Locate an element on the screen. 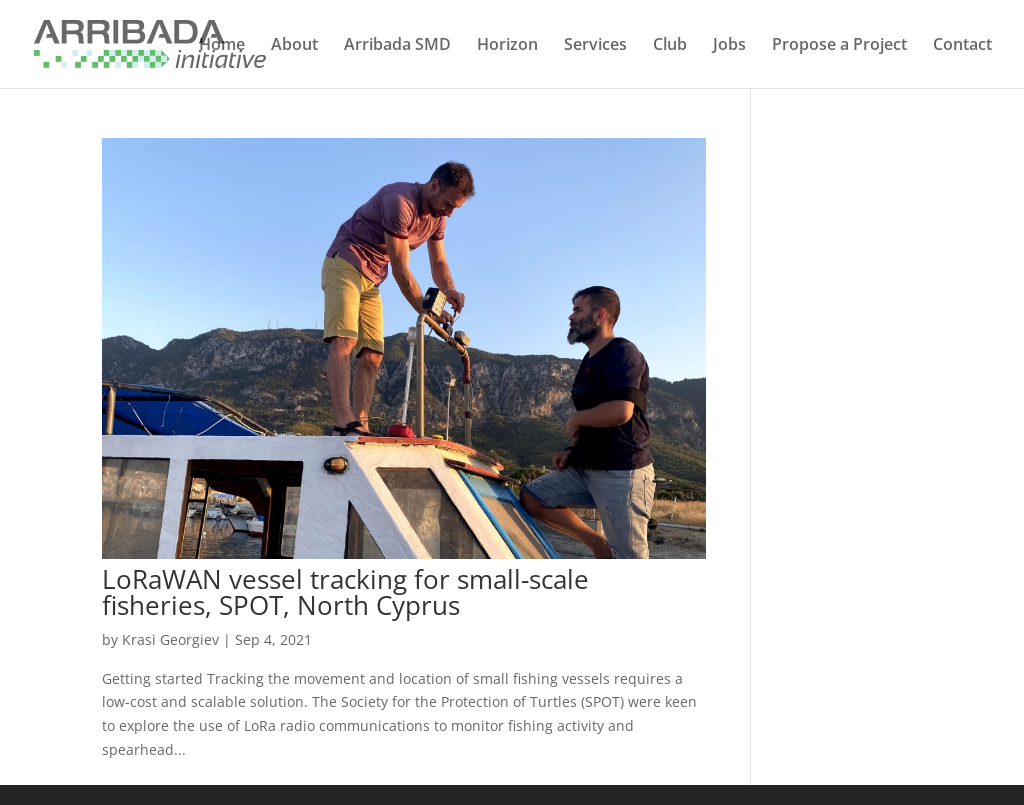 The height and width of the screenshot is (805, 1024). Krasi Georgiev is located at coordinates (170, 639).